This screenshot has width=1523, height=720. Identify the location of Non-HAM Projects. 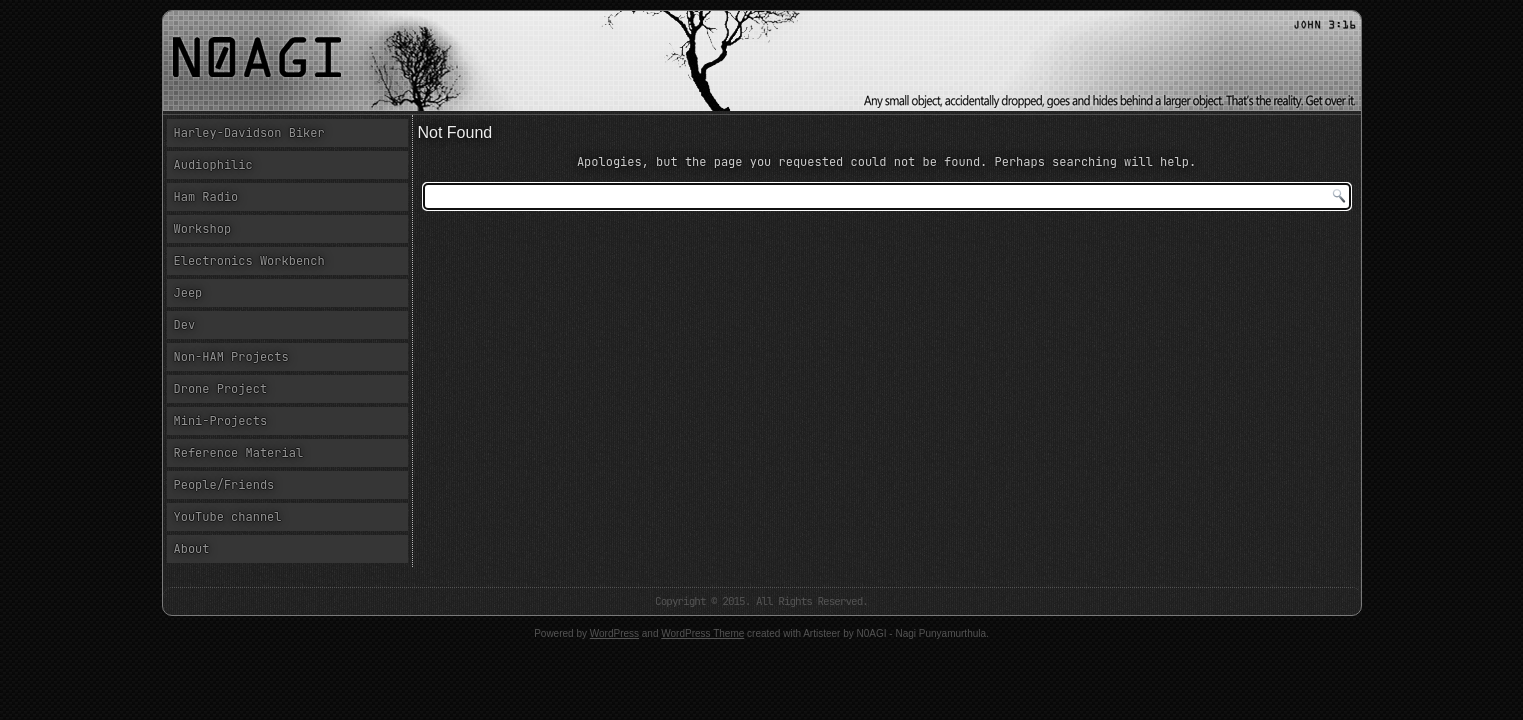
(231, 357).